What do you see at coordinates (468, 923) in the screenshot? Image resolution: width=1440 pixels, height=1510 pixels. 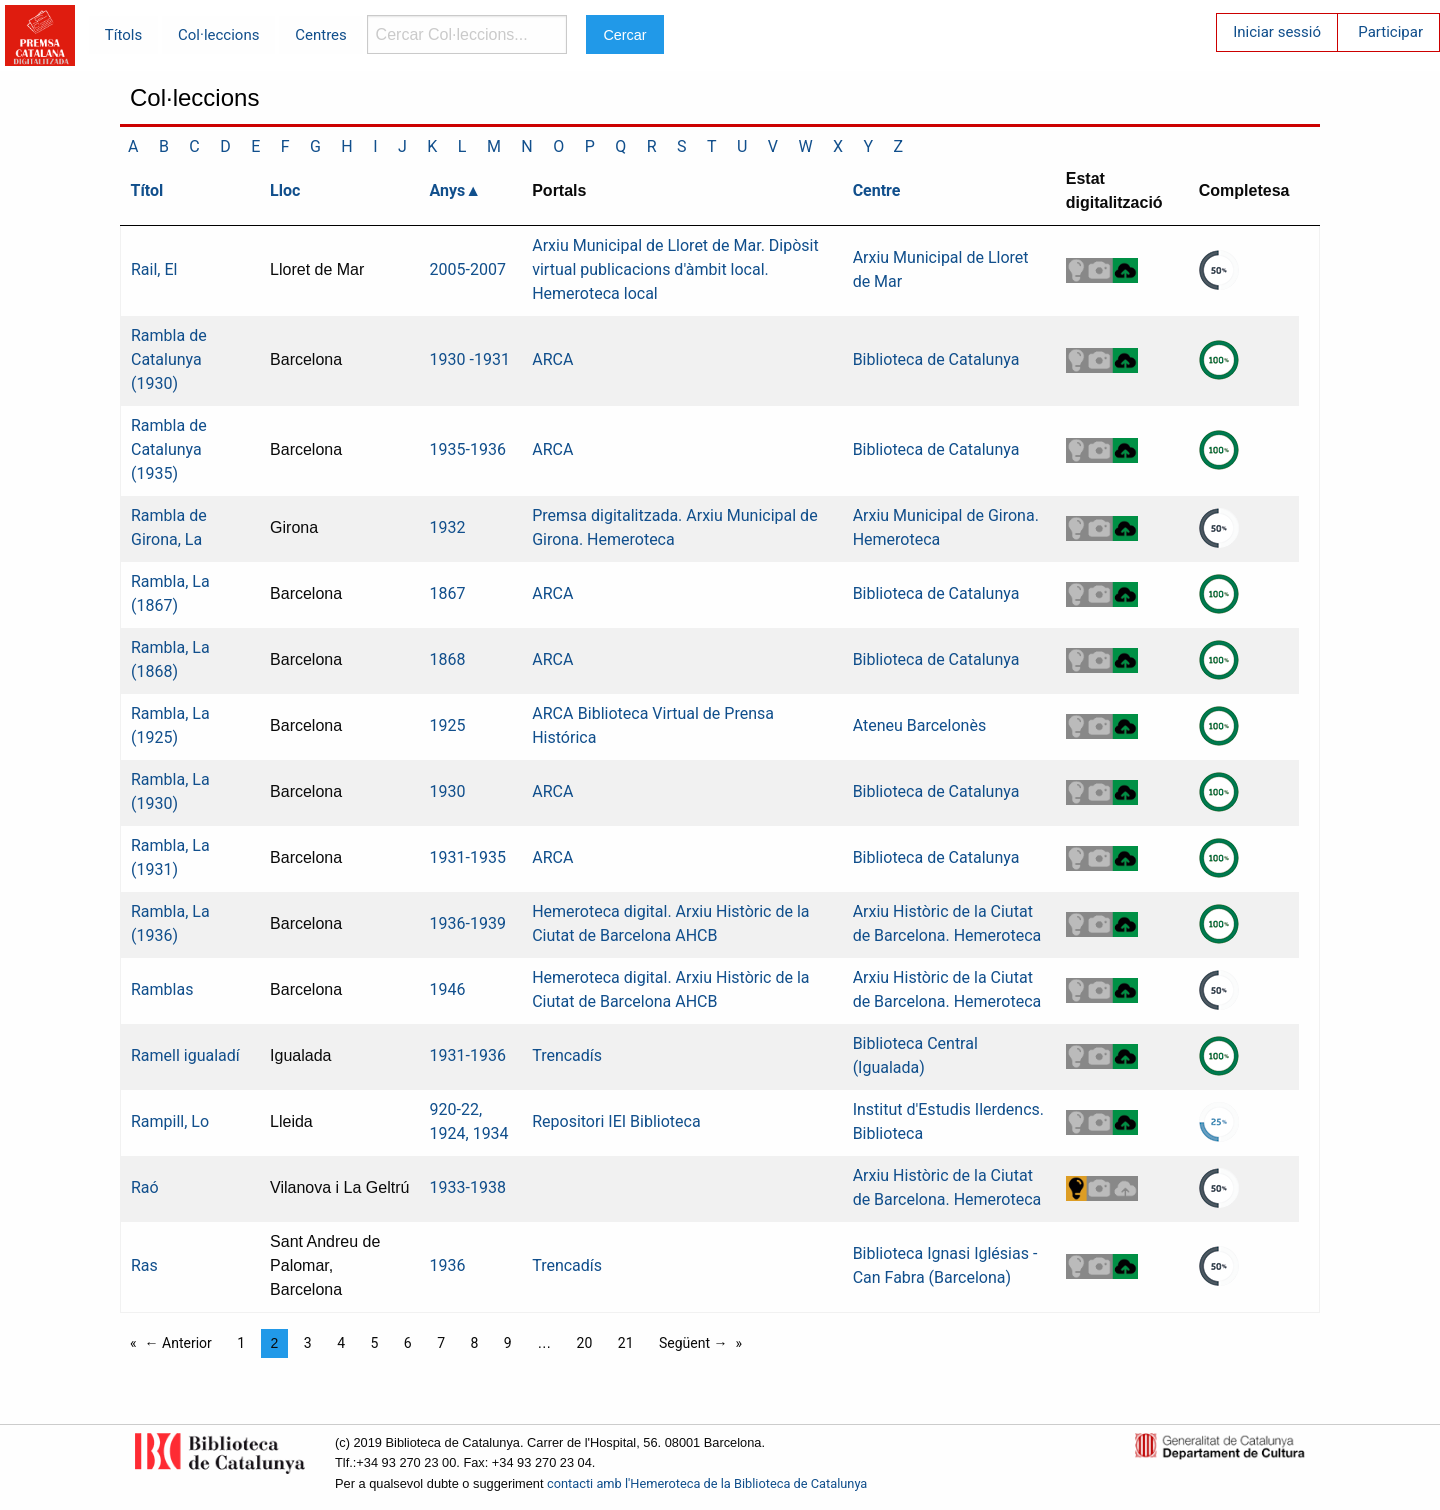 I see `1936-1939` at bounding box center [468, 923].